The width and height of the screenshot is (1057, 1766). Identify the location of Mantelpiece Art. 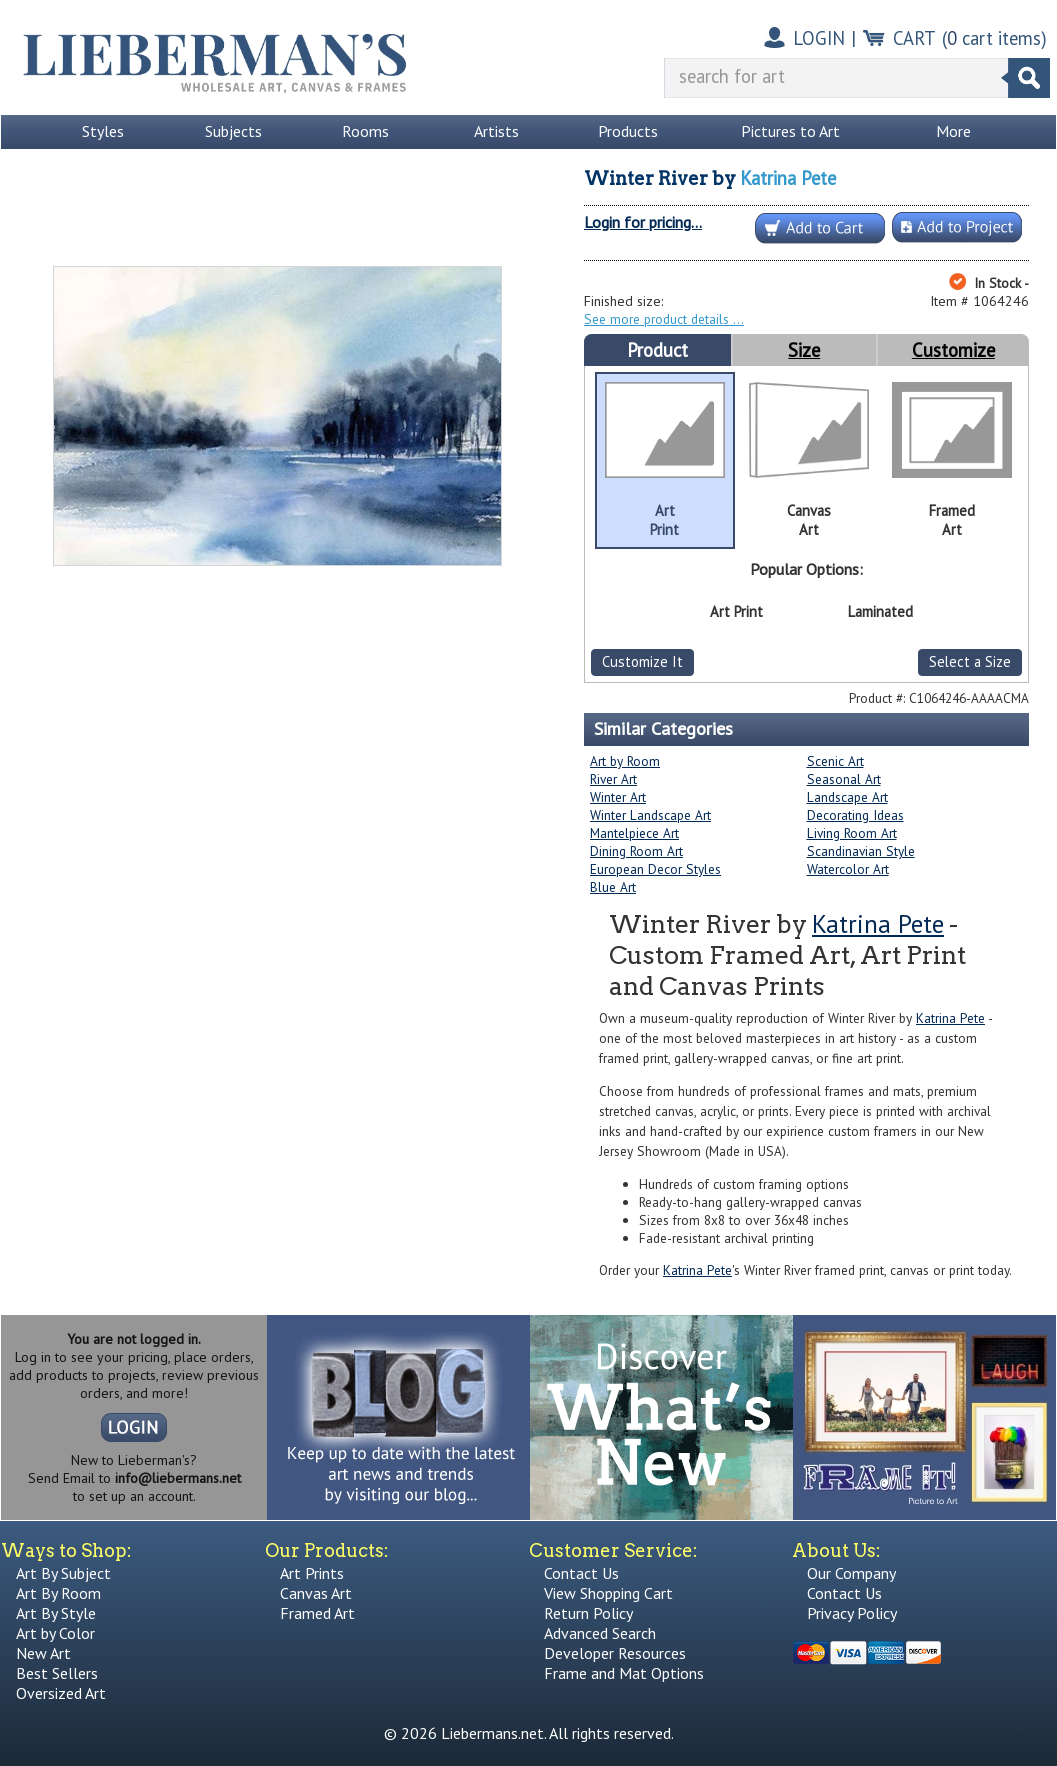
(634, 833).